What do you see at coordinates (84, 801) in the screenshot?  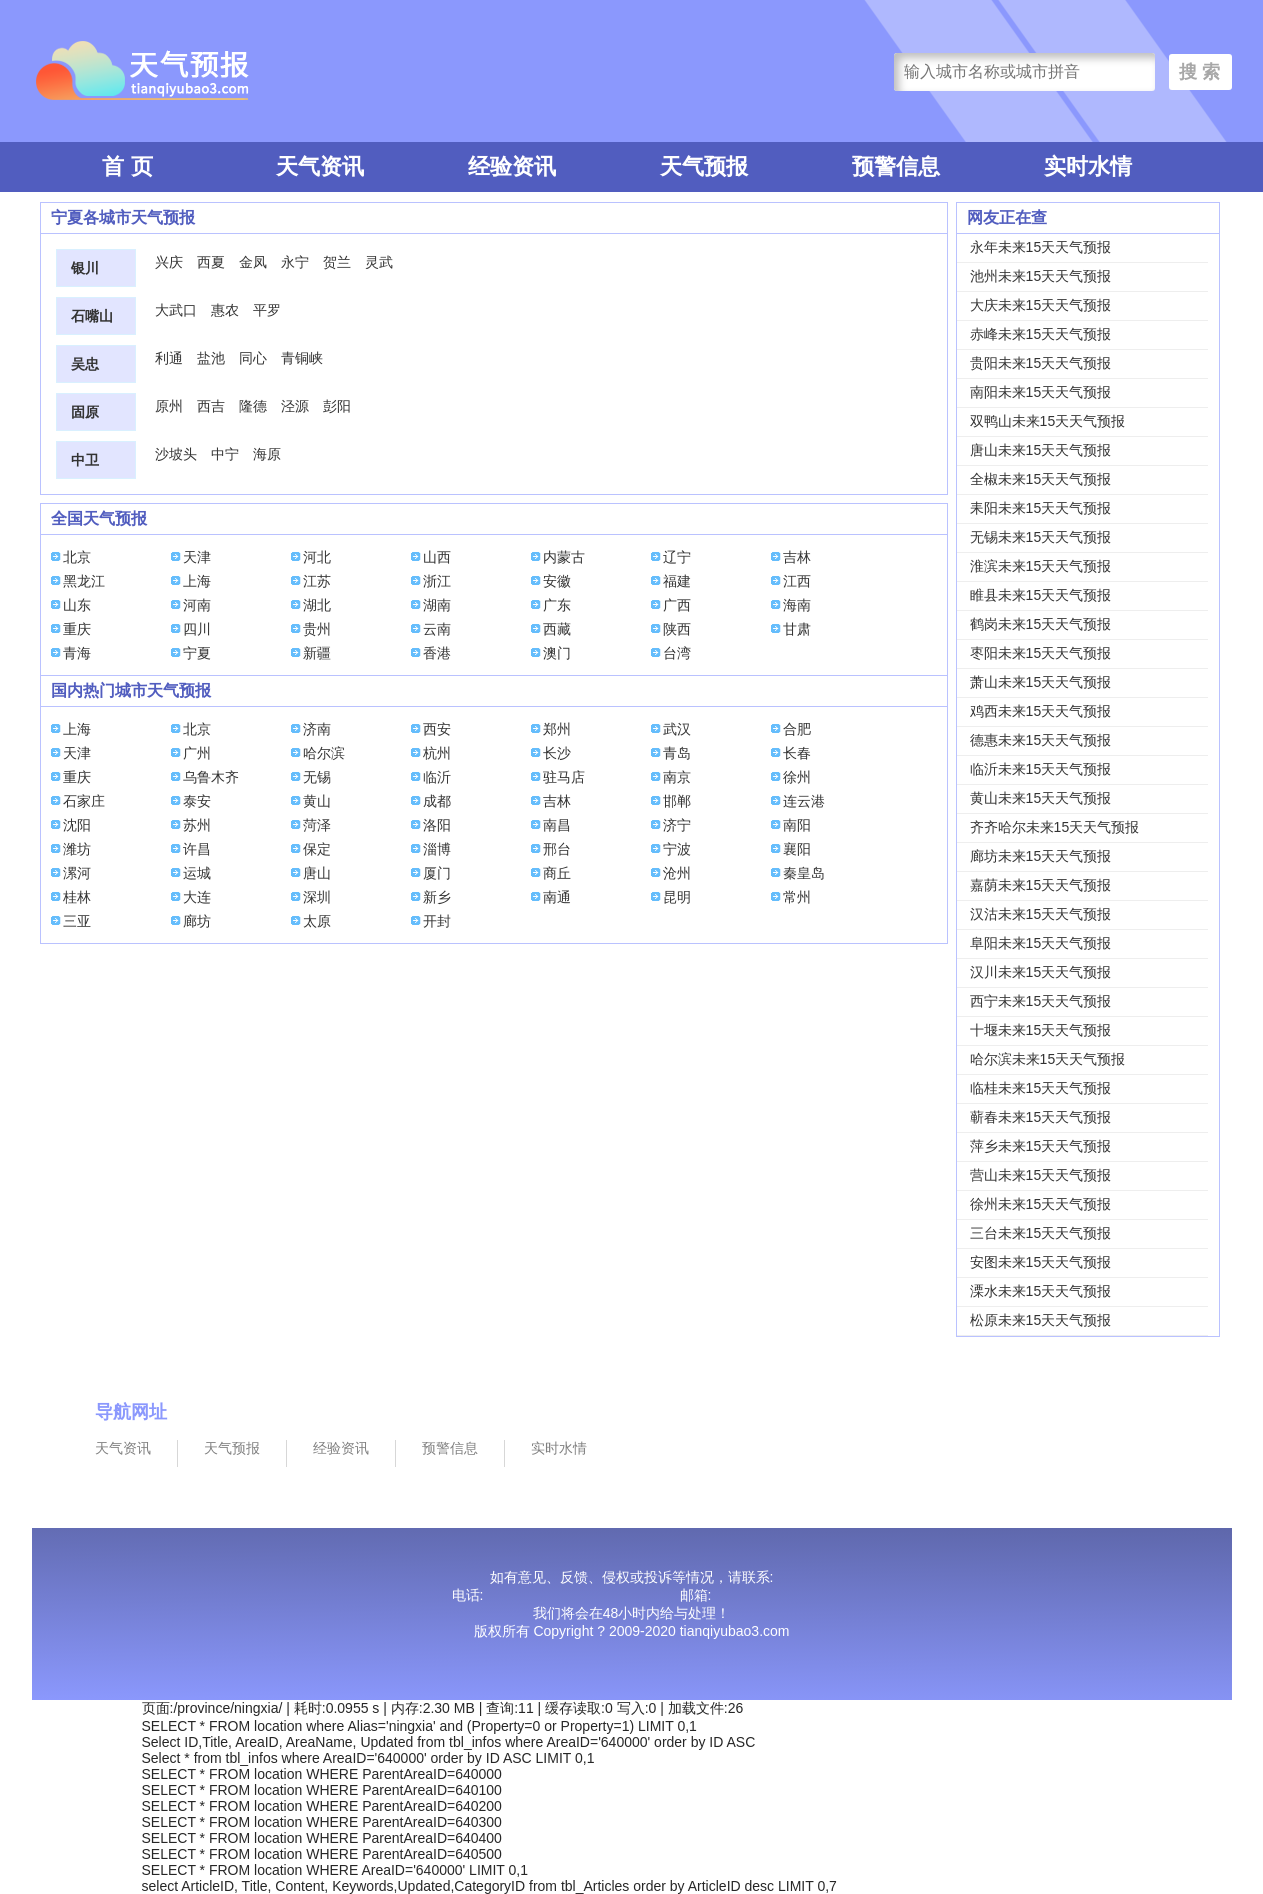 I see `石家庄` at bounding box center [84, 801].